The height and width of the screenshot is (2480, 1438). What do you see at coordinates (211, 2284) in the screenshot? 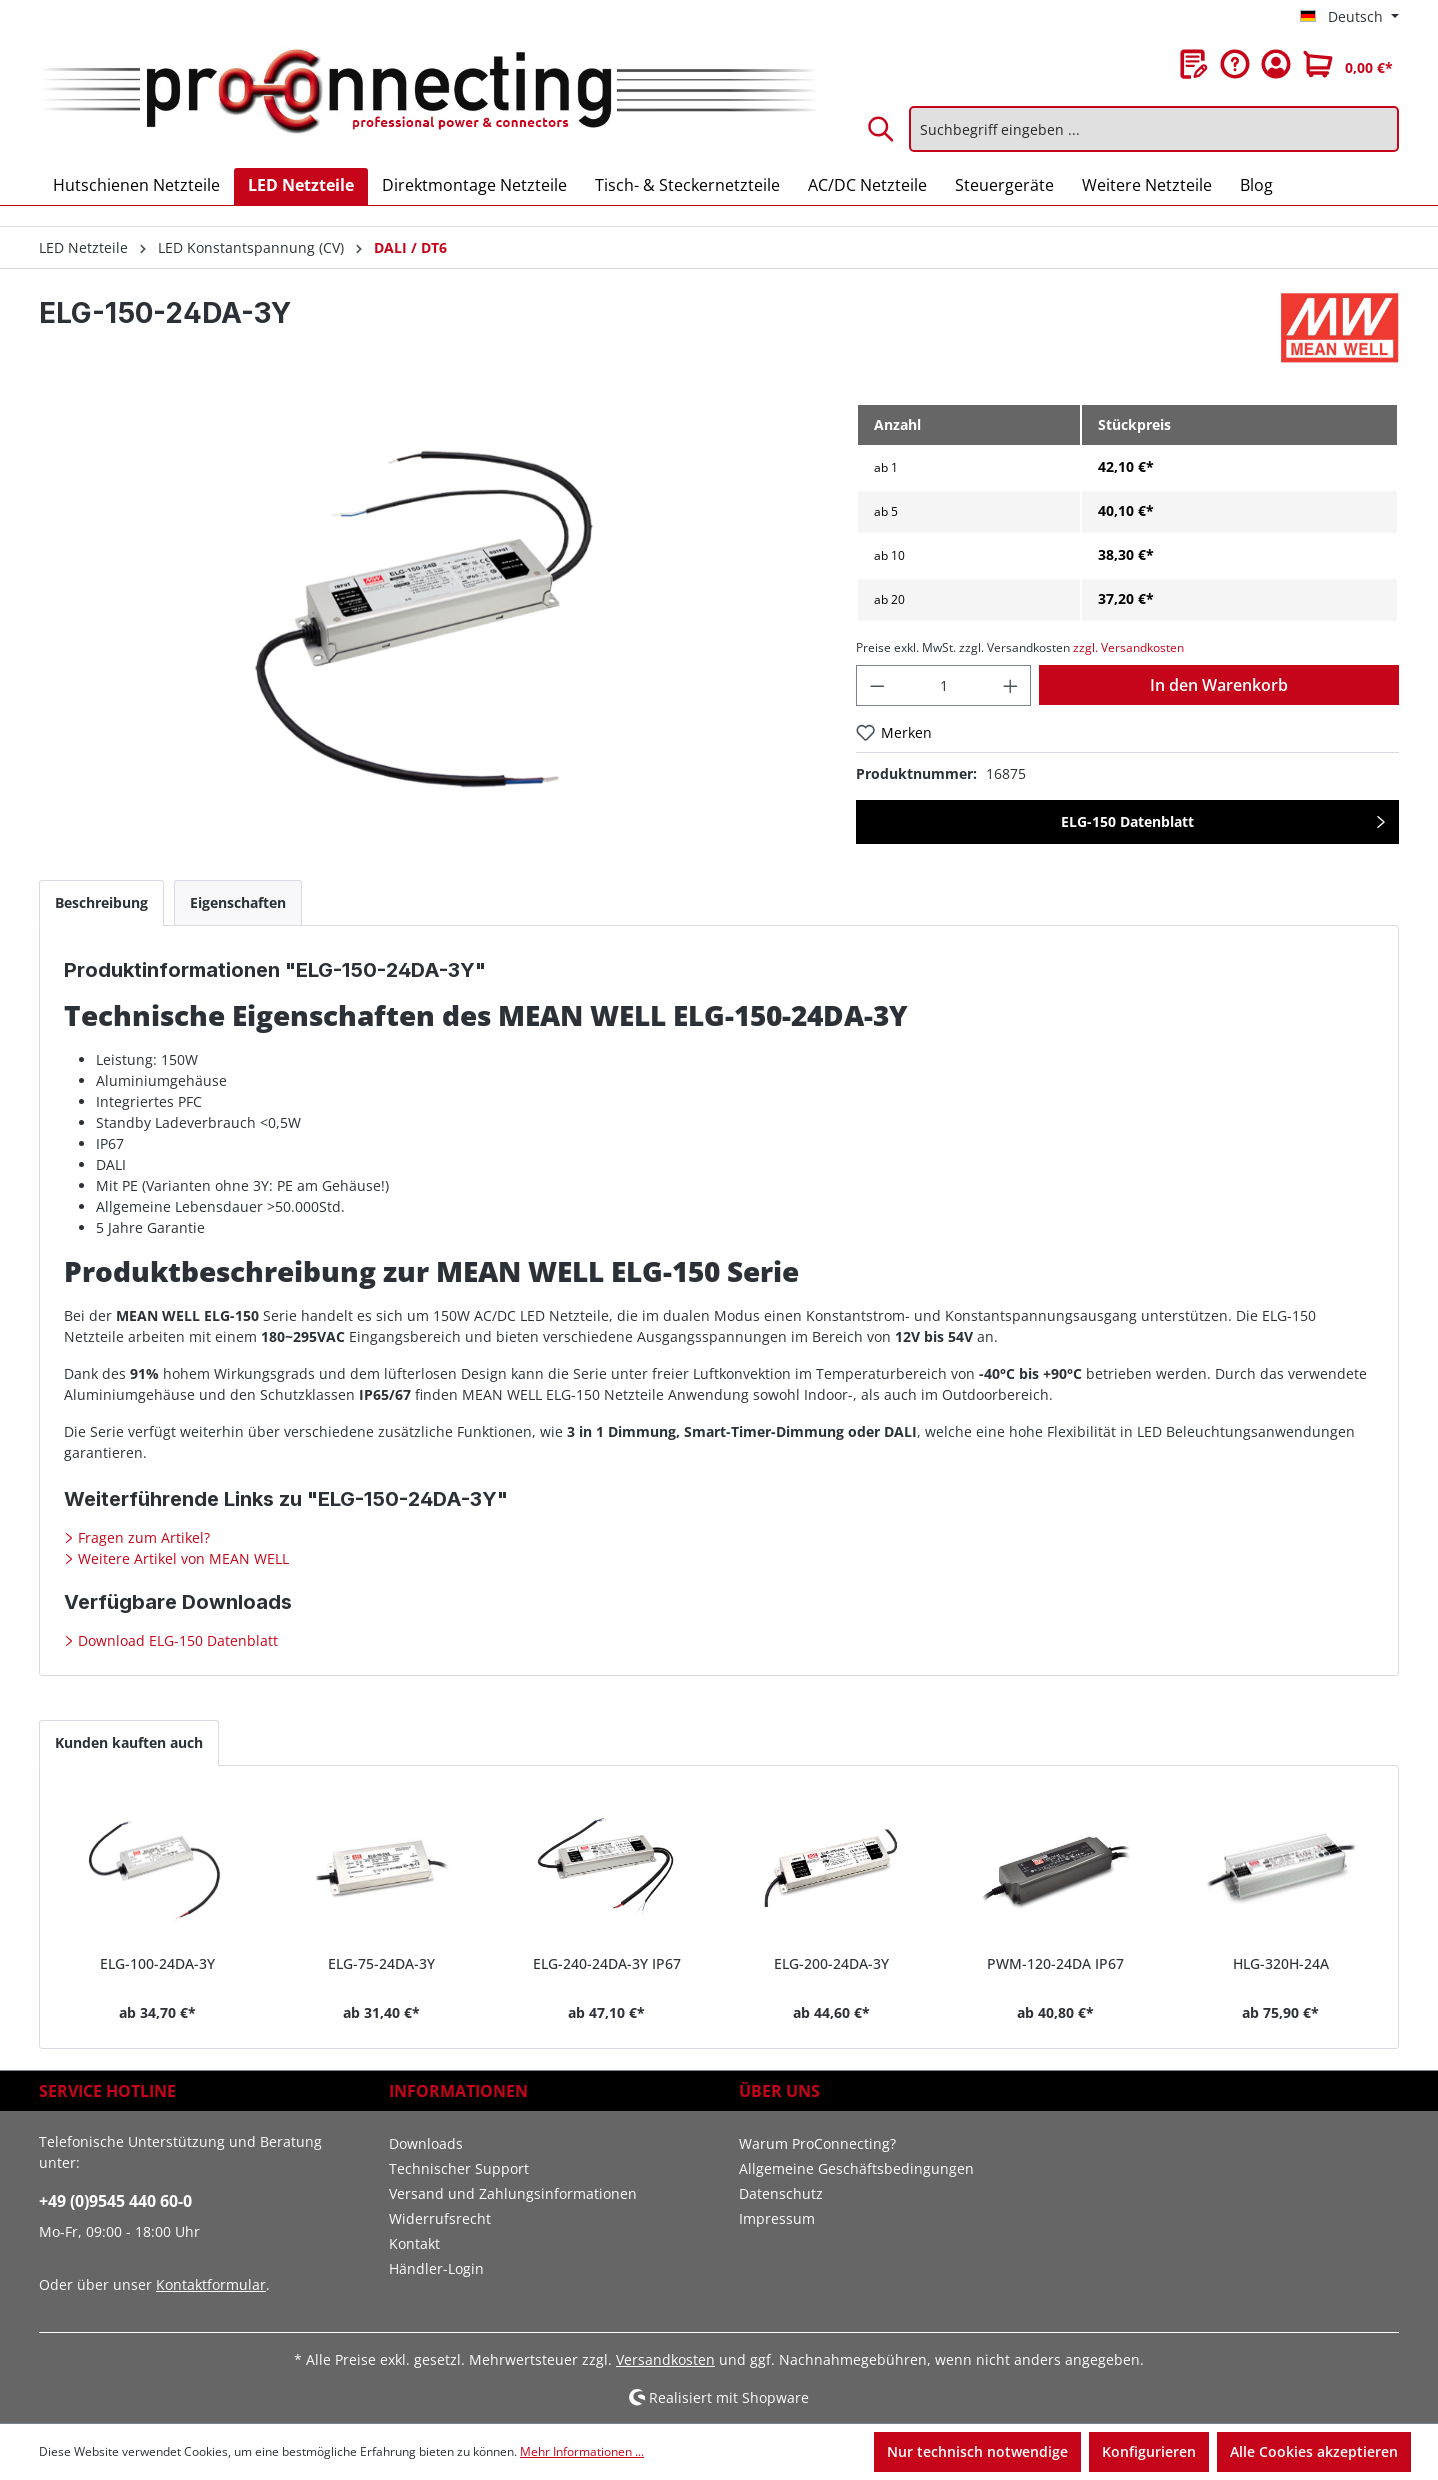
I see `Kontaktformular` at bounding box center [211, 2284].